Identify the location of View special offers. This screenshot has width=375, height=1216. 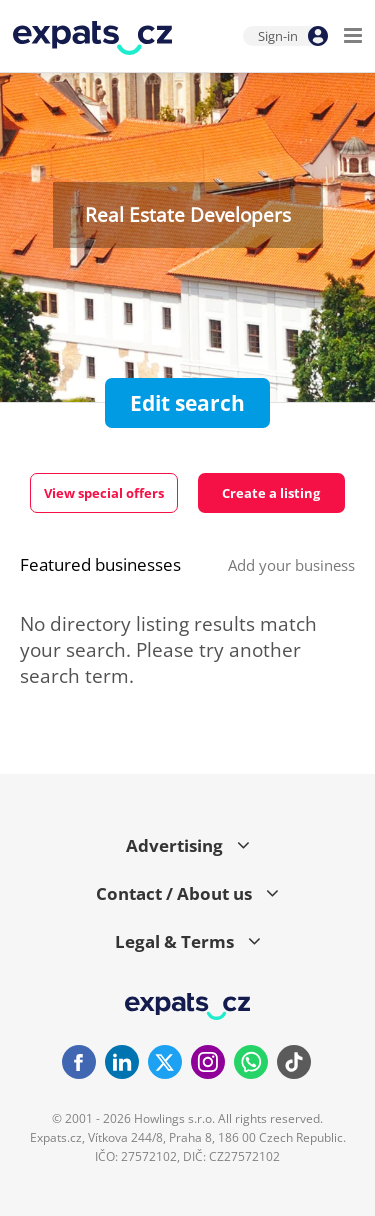
(104, 493).